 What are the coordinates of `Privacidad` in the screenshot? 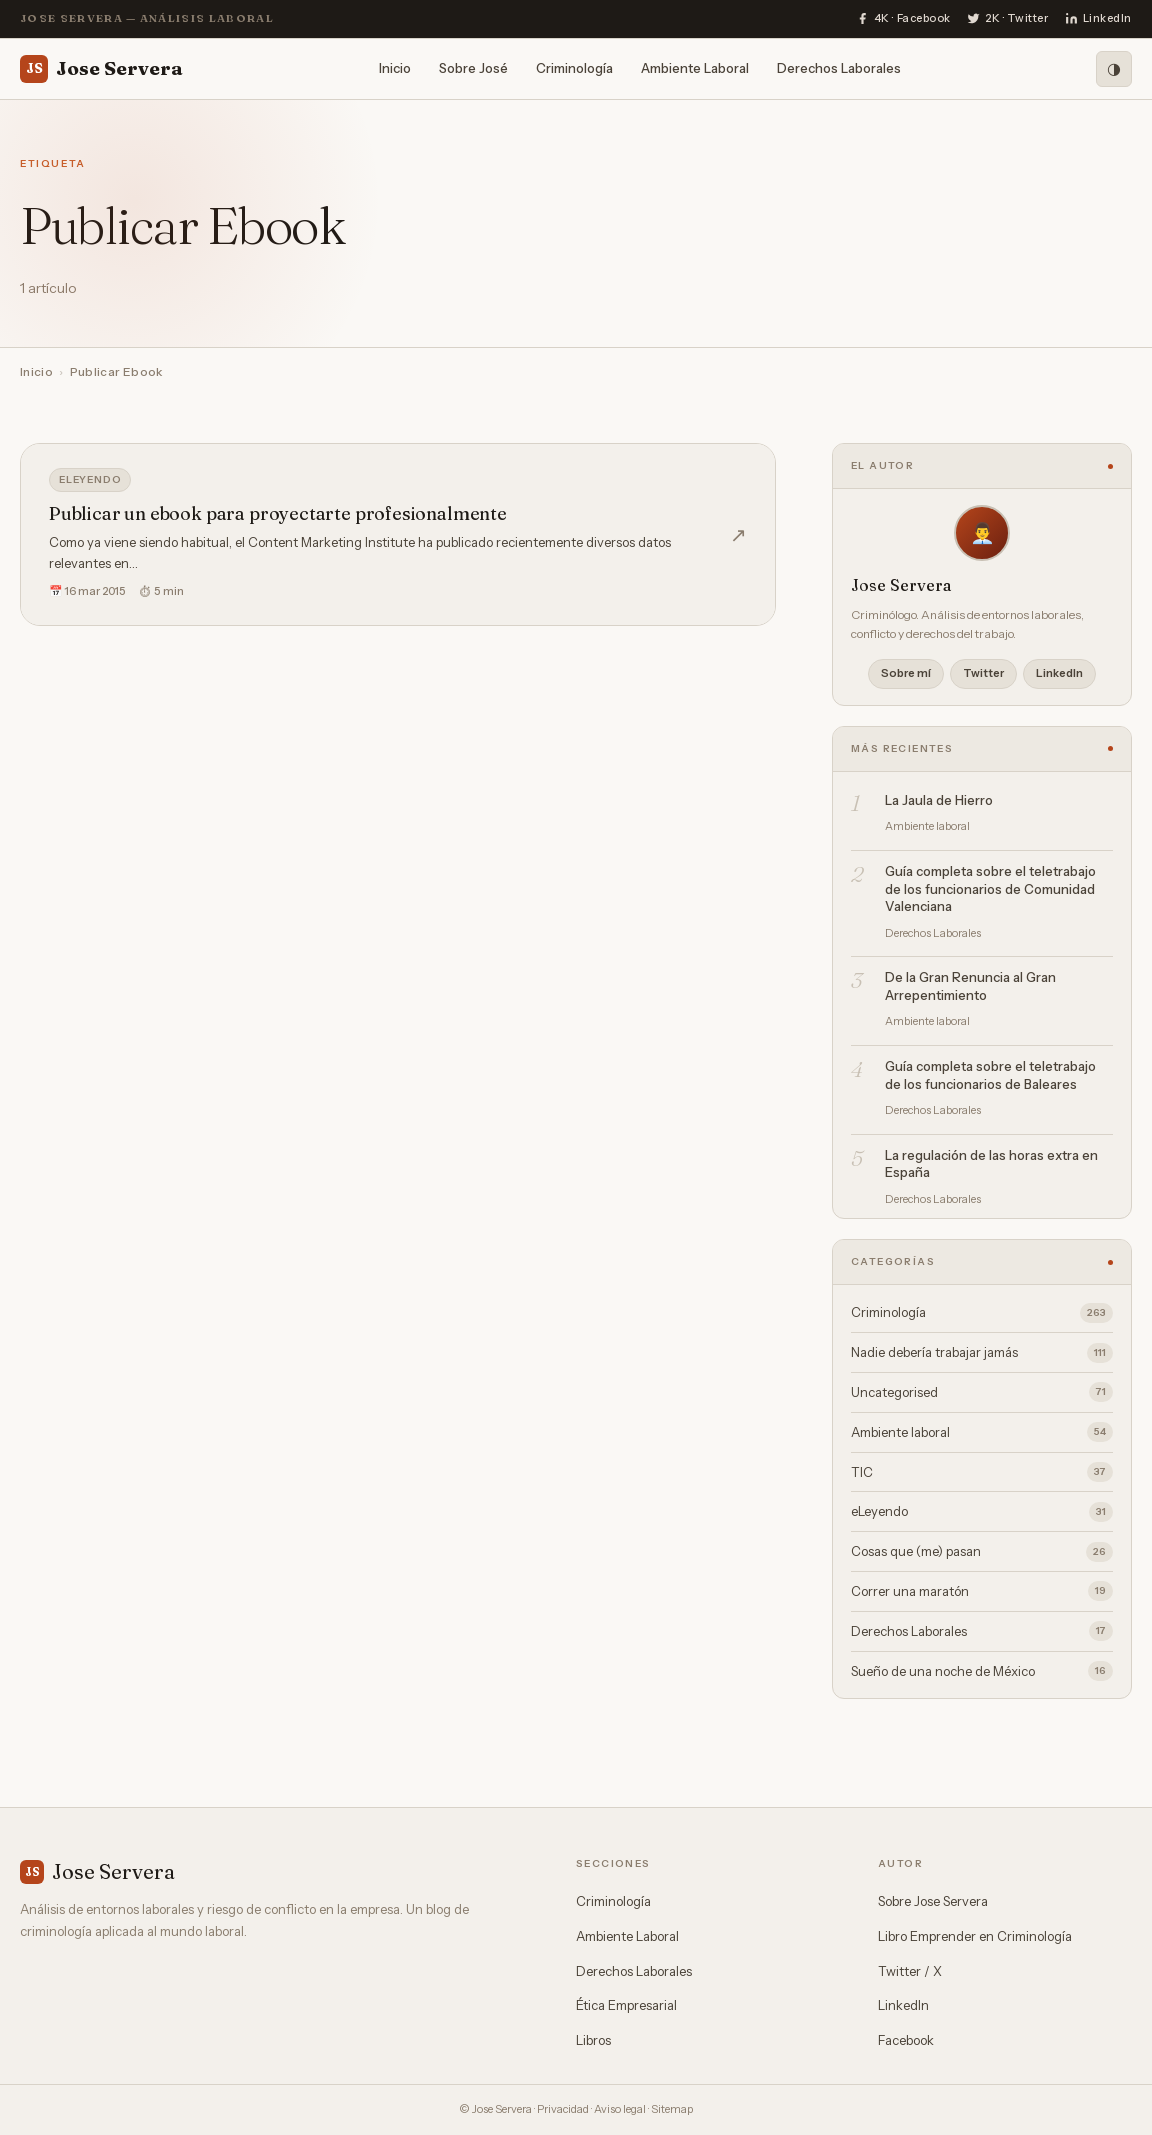 It's located at (563, 2109).